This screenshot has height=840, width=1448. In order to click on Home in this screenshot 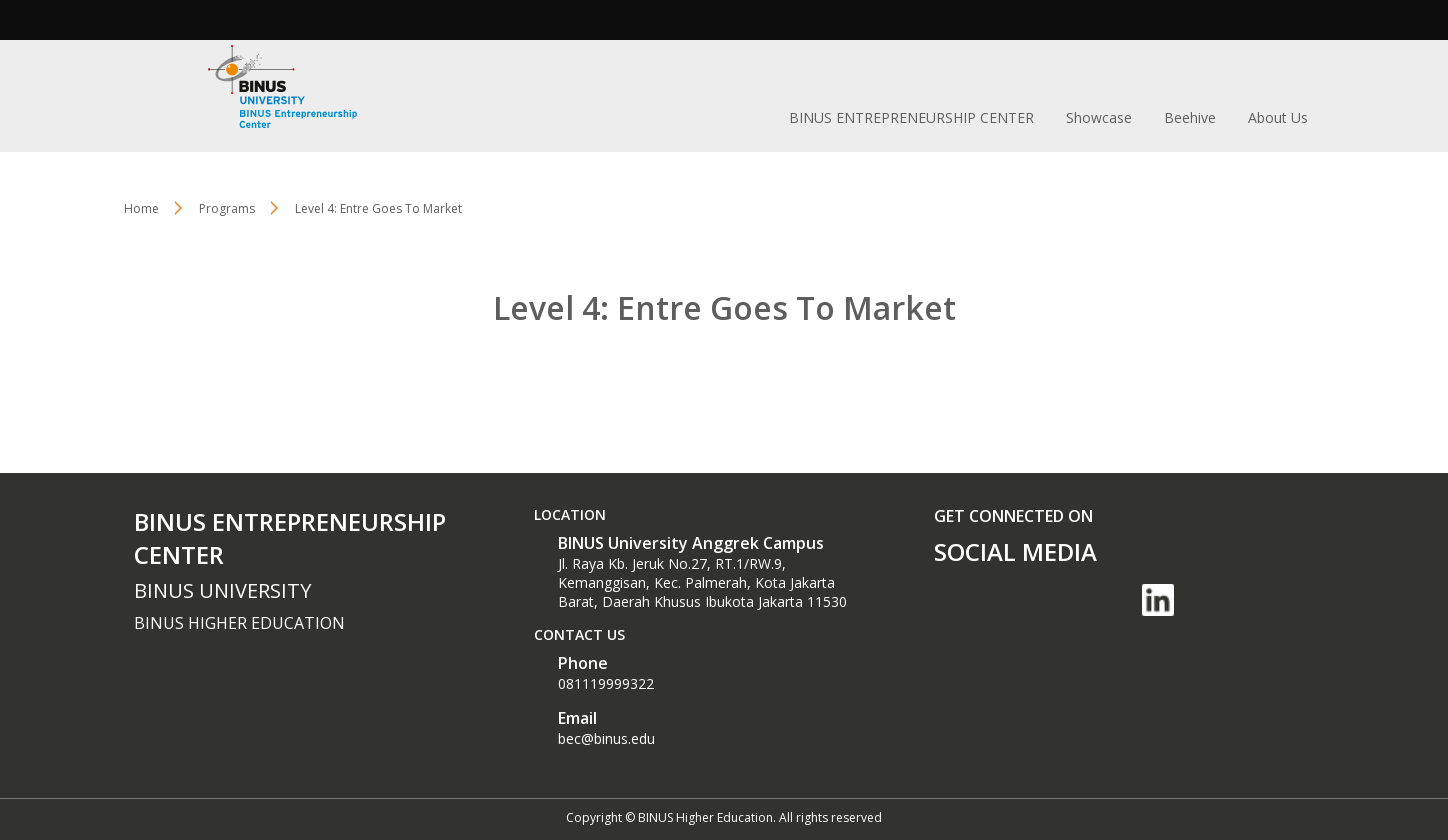, I will do `click(141, 208)`.